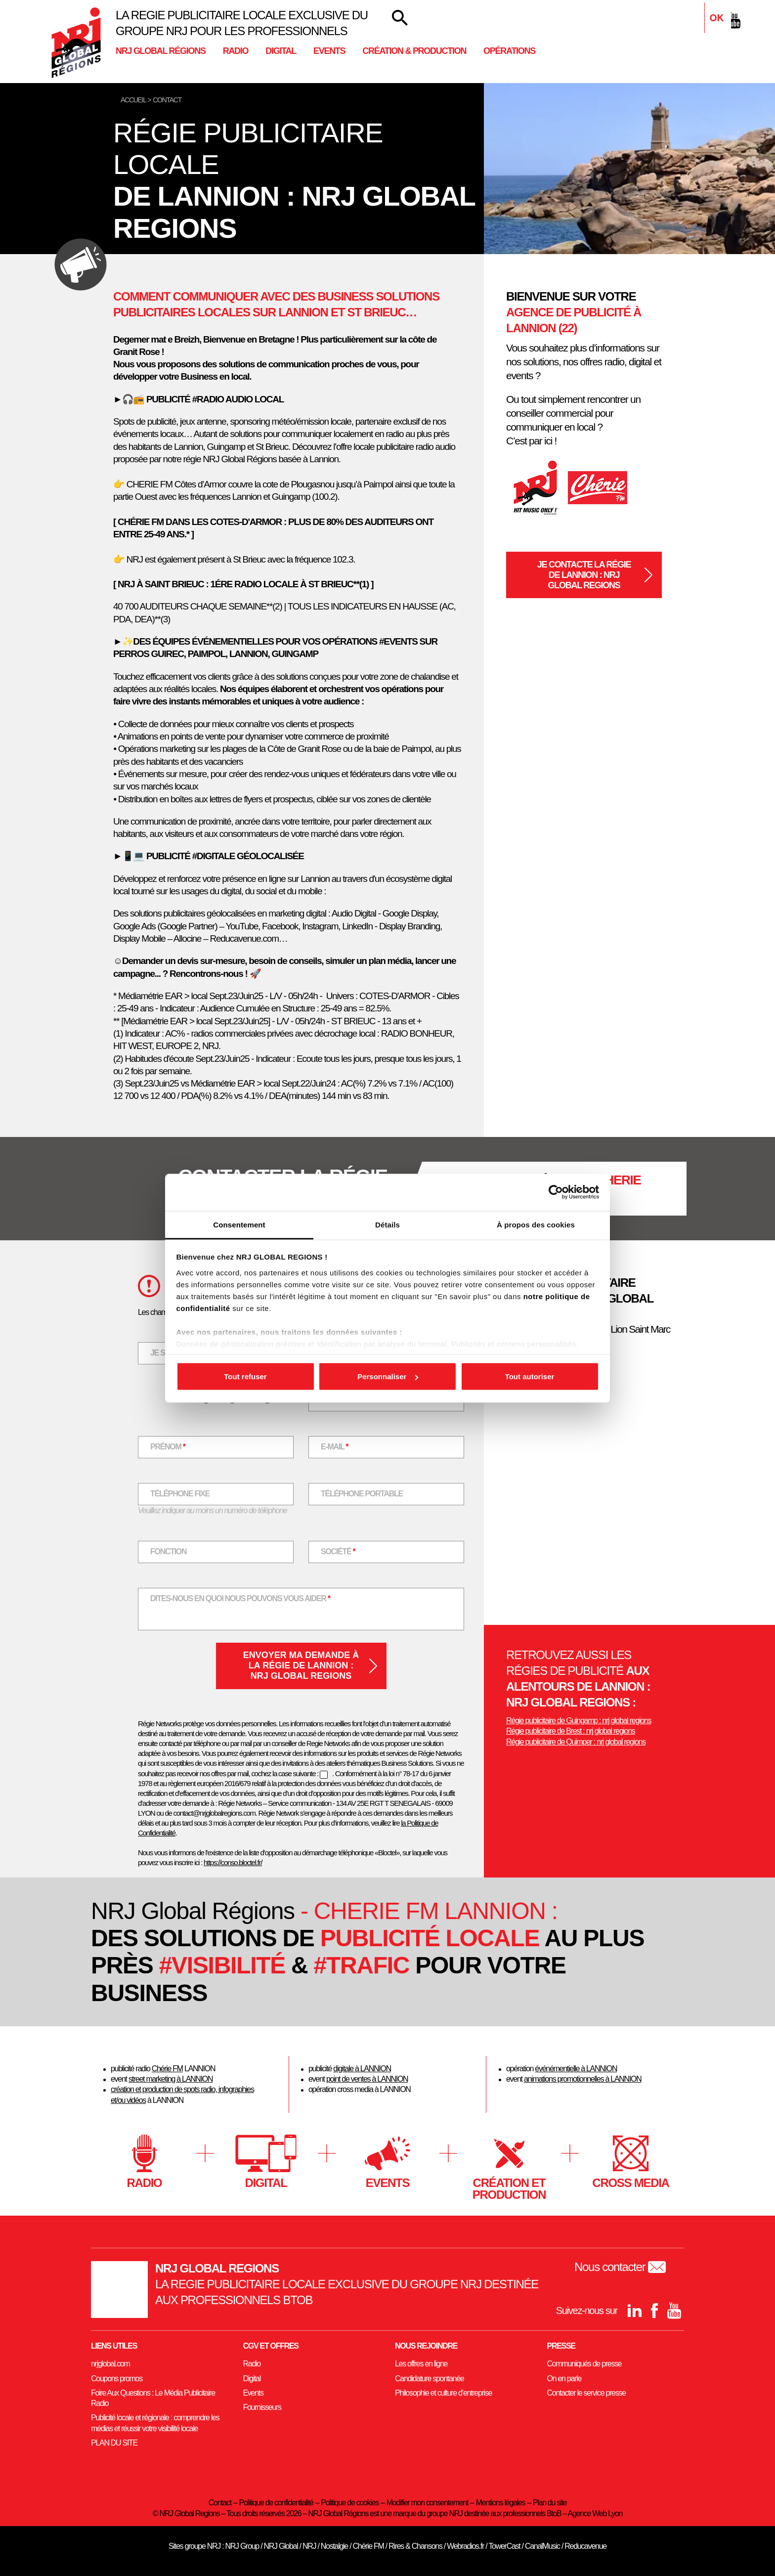 Image resolution: width=775 pixels, height=2576 pixels. What do you see at coordinates (276, 2502) in the screenshot?
I see `Politique de confidentialité` at bounding box center [276, 2502].